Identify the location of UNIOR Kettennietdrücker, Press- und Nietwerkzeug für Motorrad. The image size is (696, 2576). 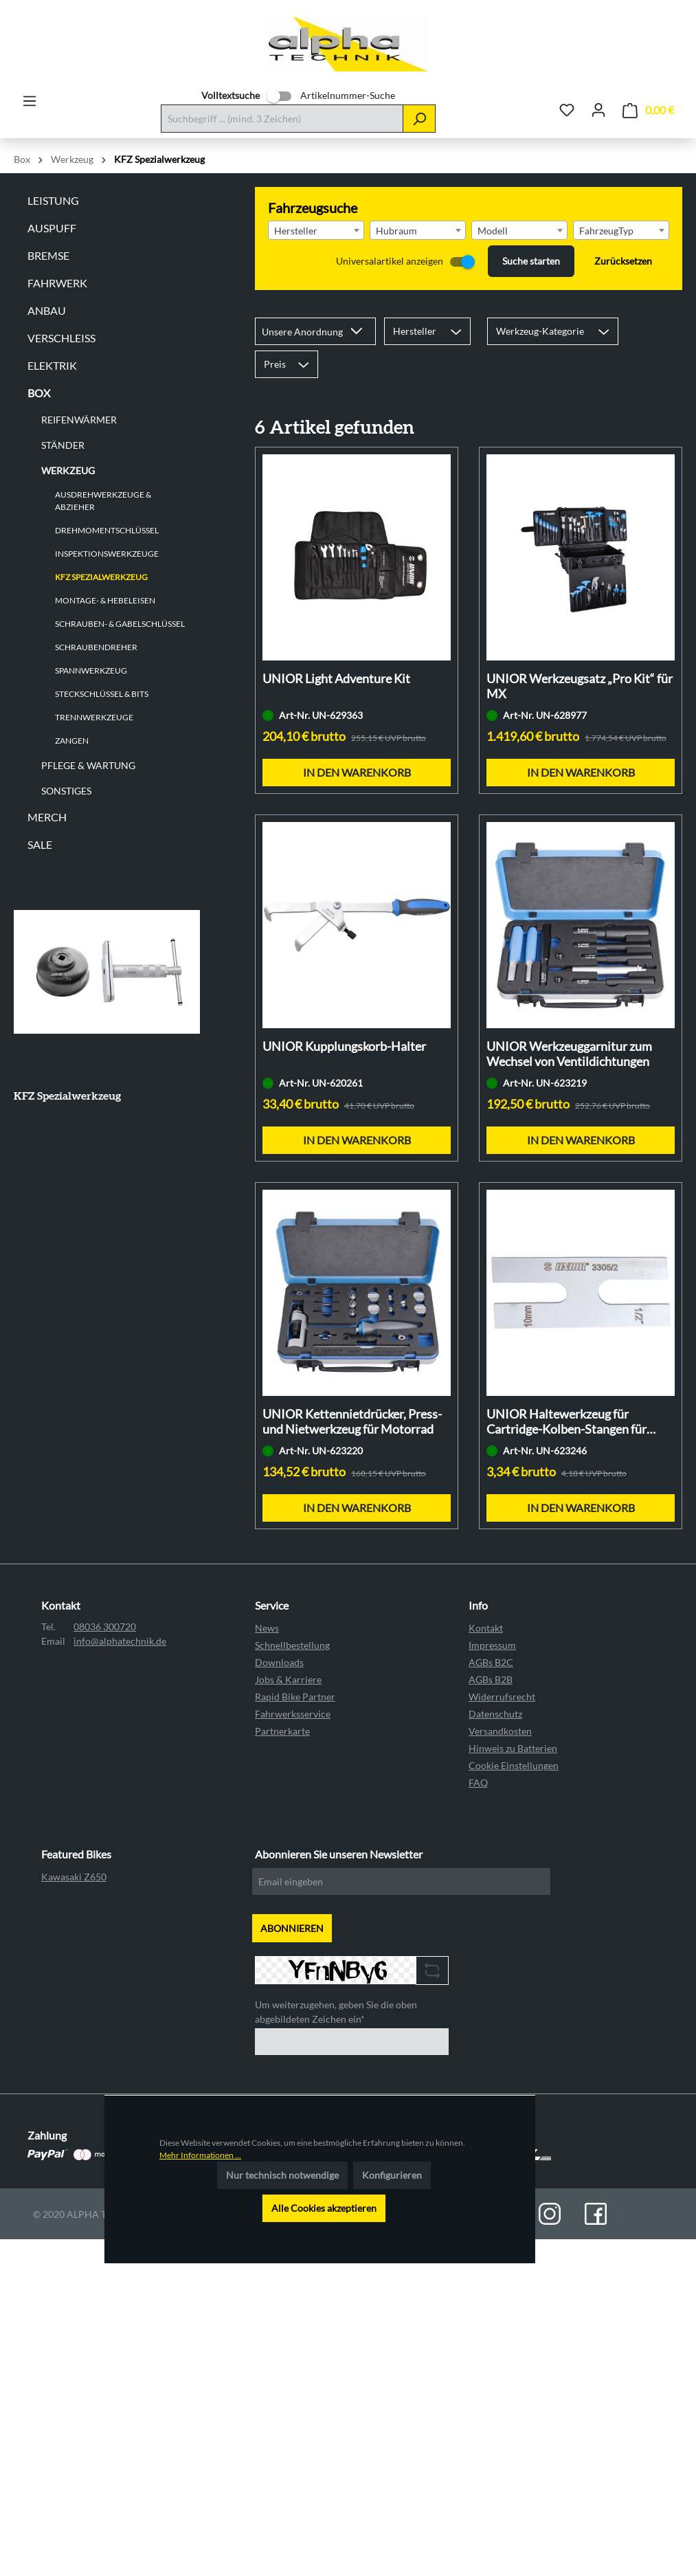
(352, 1421).